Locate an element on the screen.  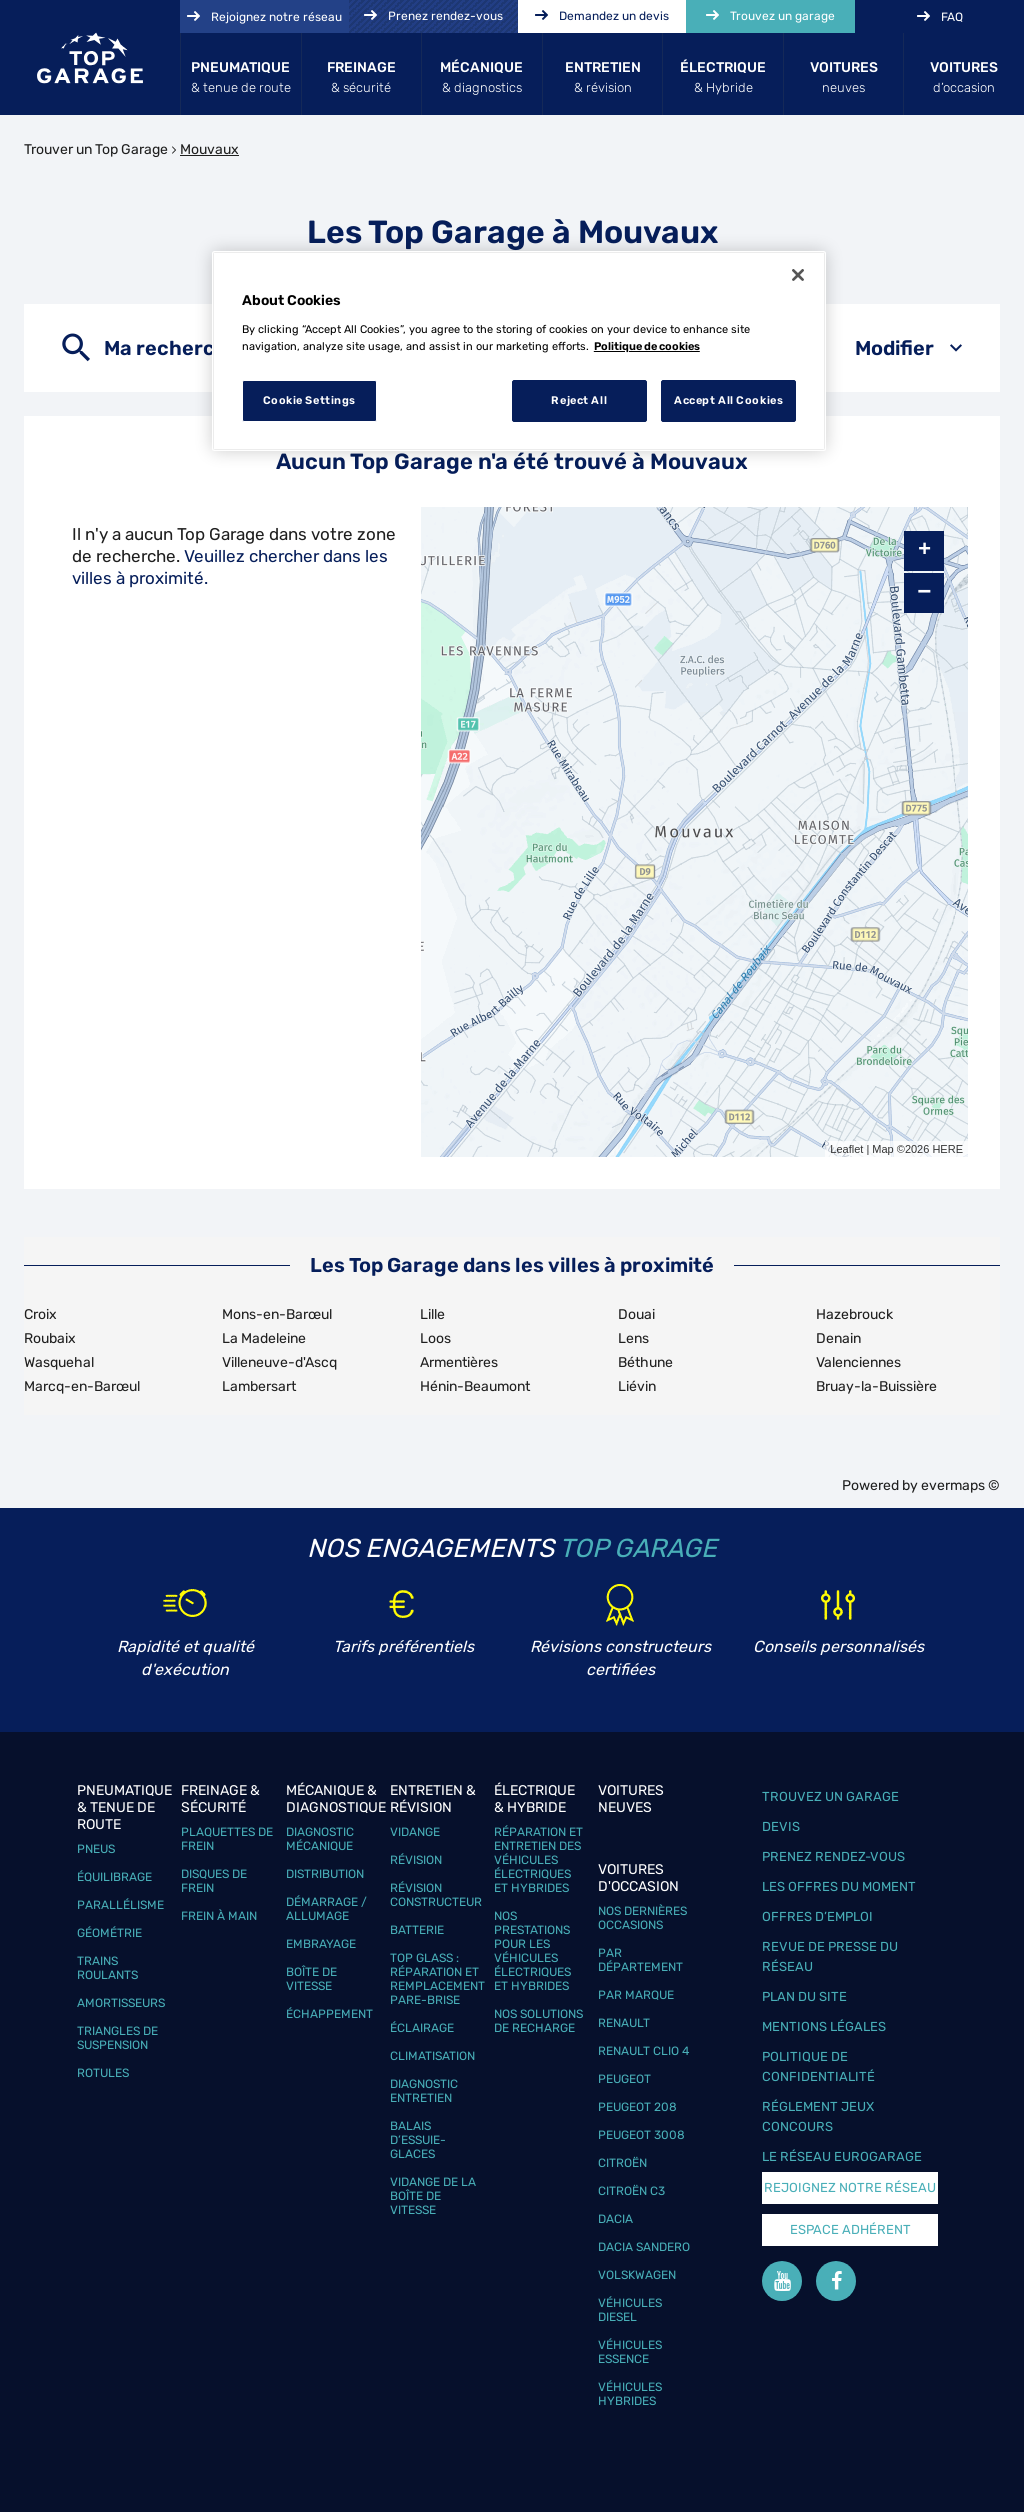
Dacia is located at coordinates (615, 2219).